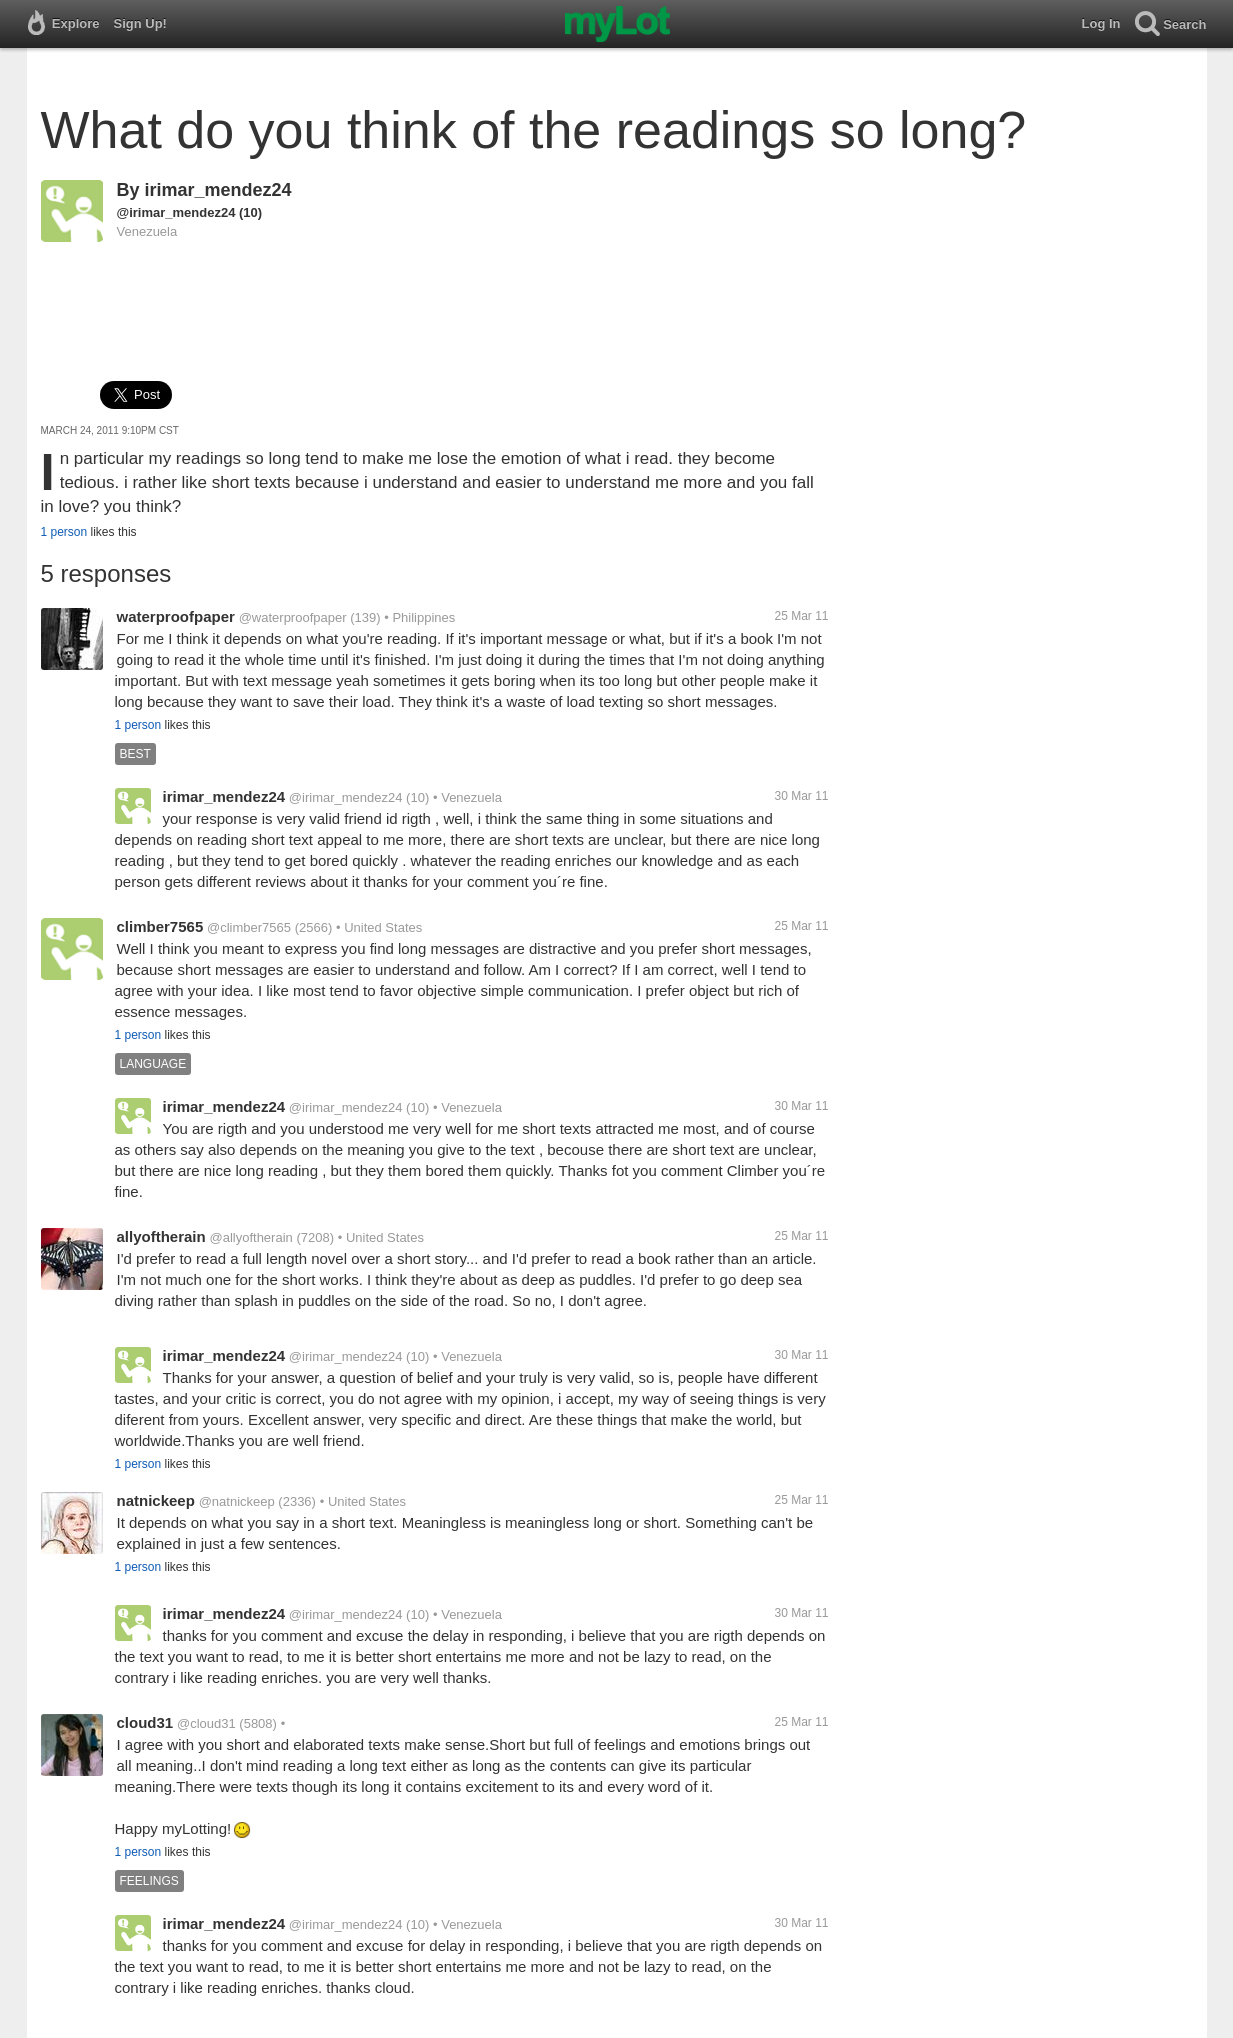 The height and width of the screenshot is (2038, 1233). What do you see at coordinates (293, 617) in the screenshot?
I see `@waterproofpaper` at bounding box center [293, 617].